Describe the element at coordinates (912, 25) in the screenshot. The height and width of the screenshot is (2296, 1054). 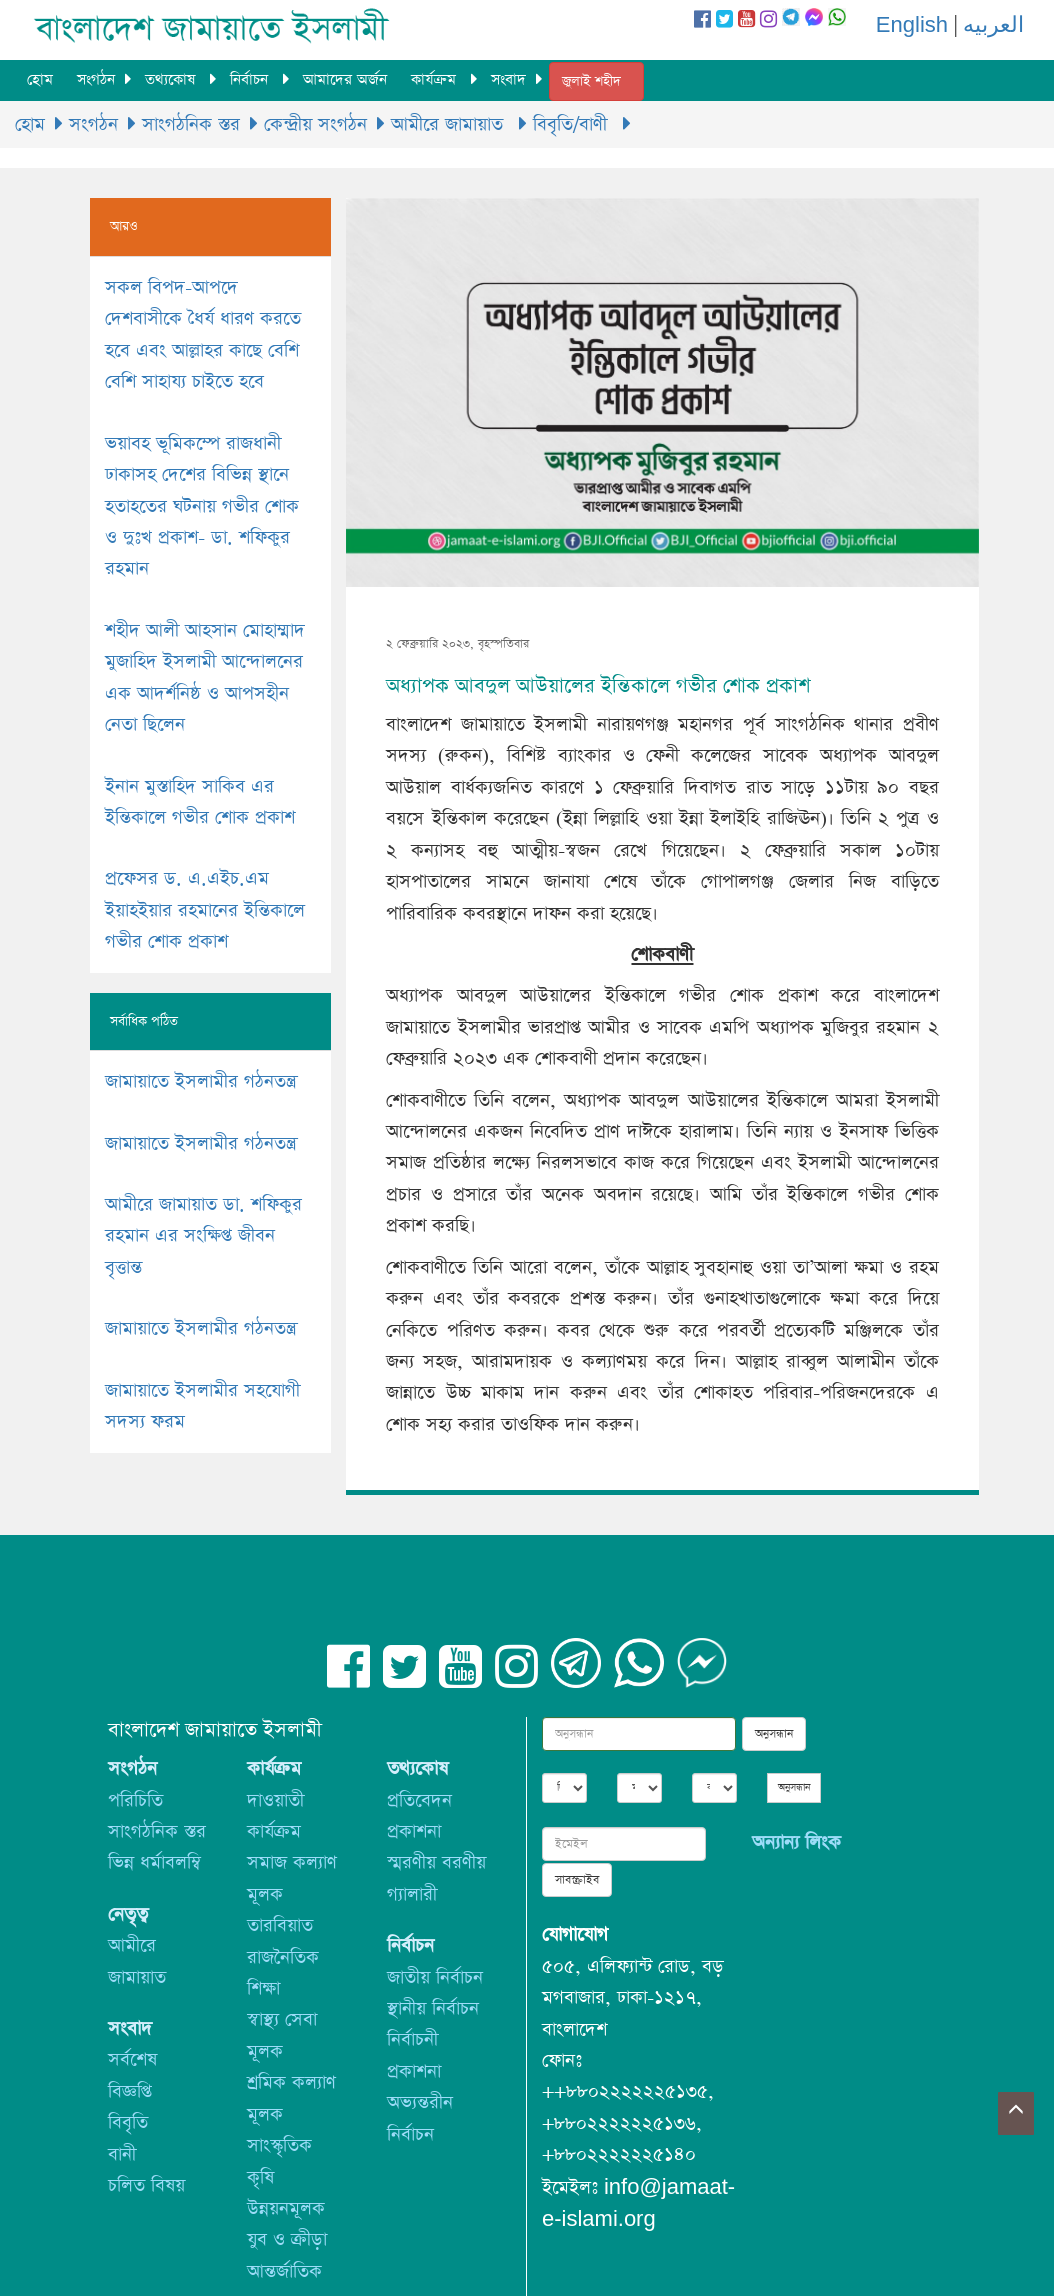
I see `English` at that location.